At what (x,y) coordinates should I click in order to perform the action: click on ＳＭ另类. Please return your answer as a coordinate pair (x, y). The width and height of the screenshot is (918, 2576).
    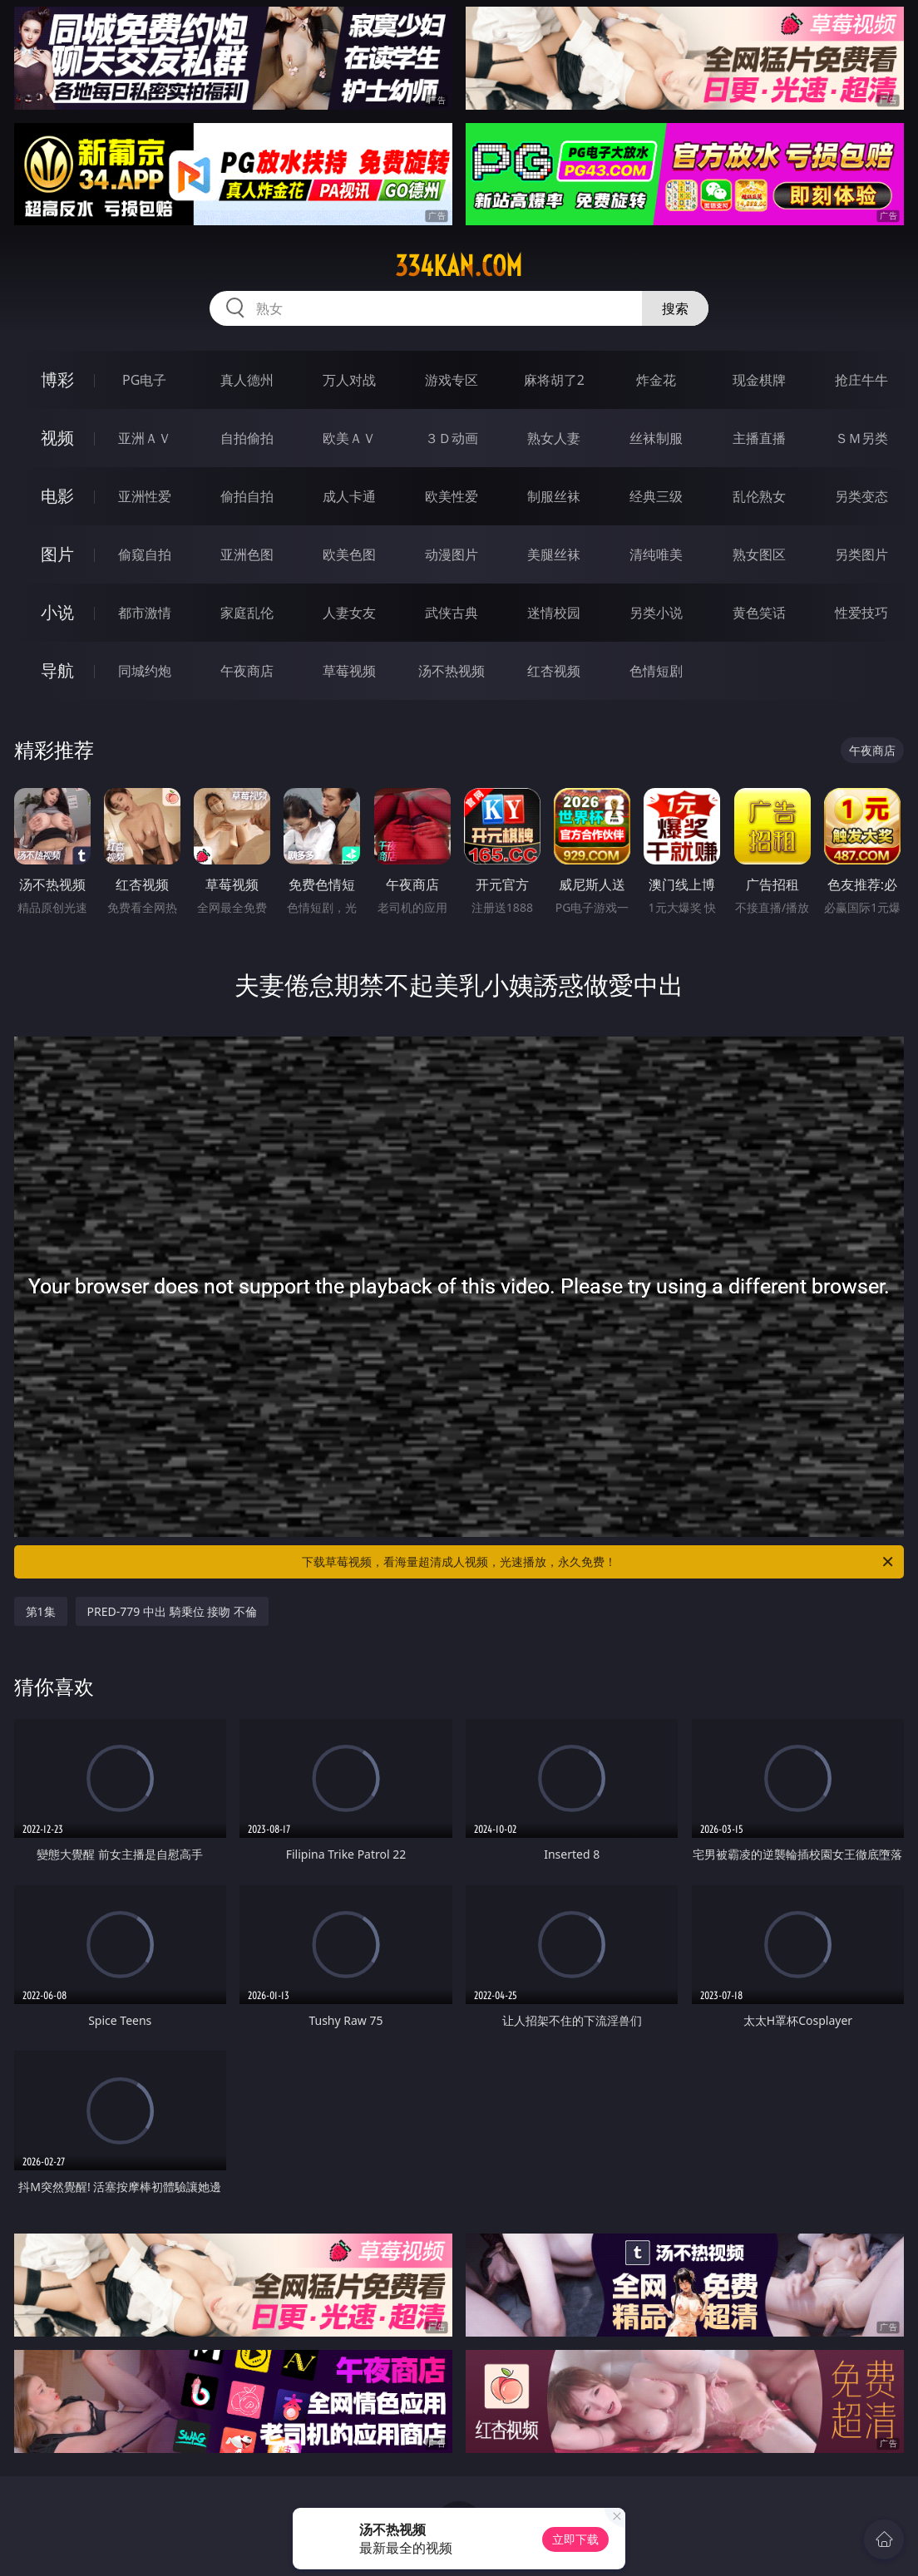
    Looking at the image, I should click on (861, 438).